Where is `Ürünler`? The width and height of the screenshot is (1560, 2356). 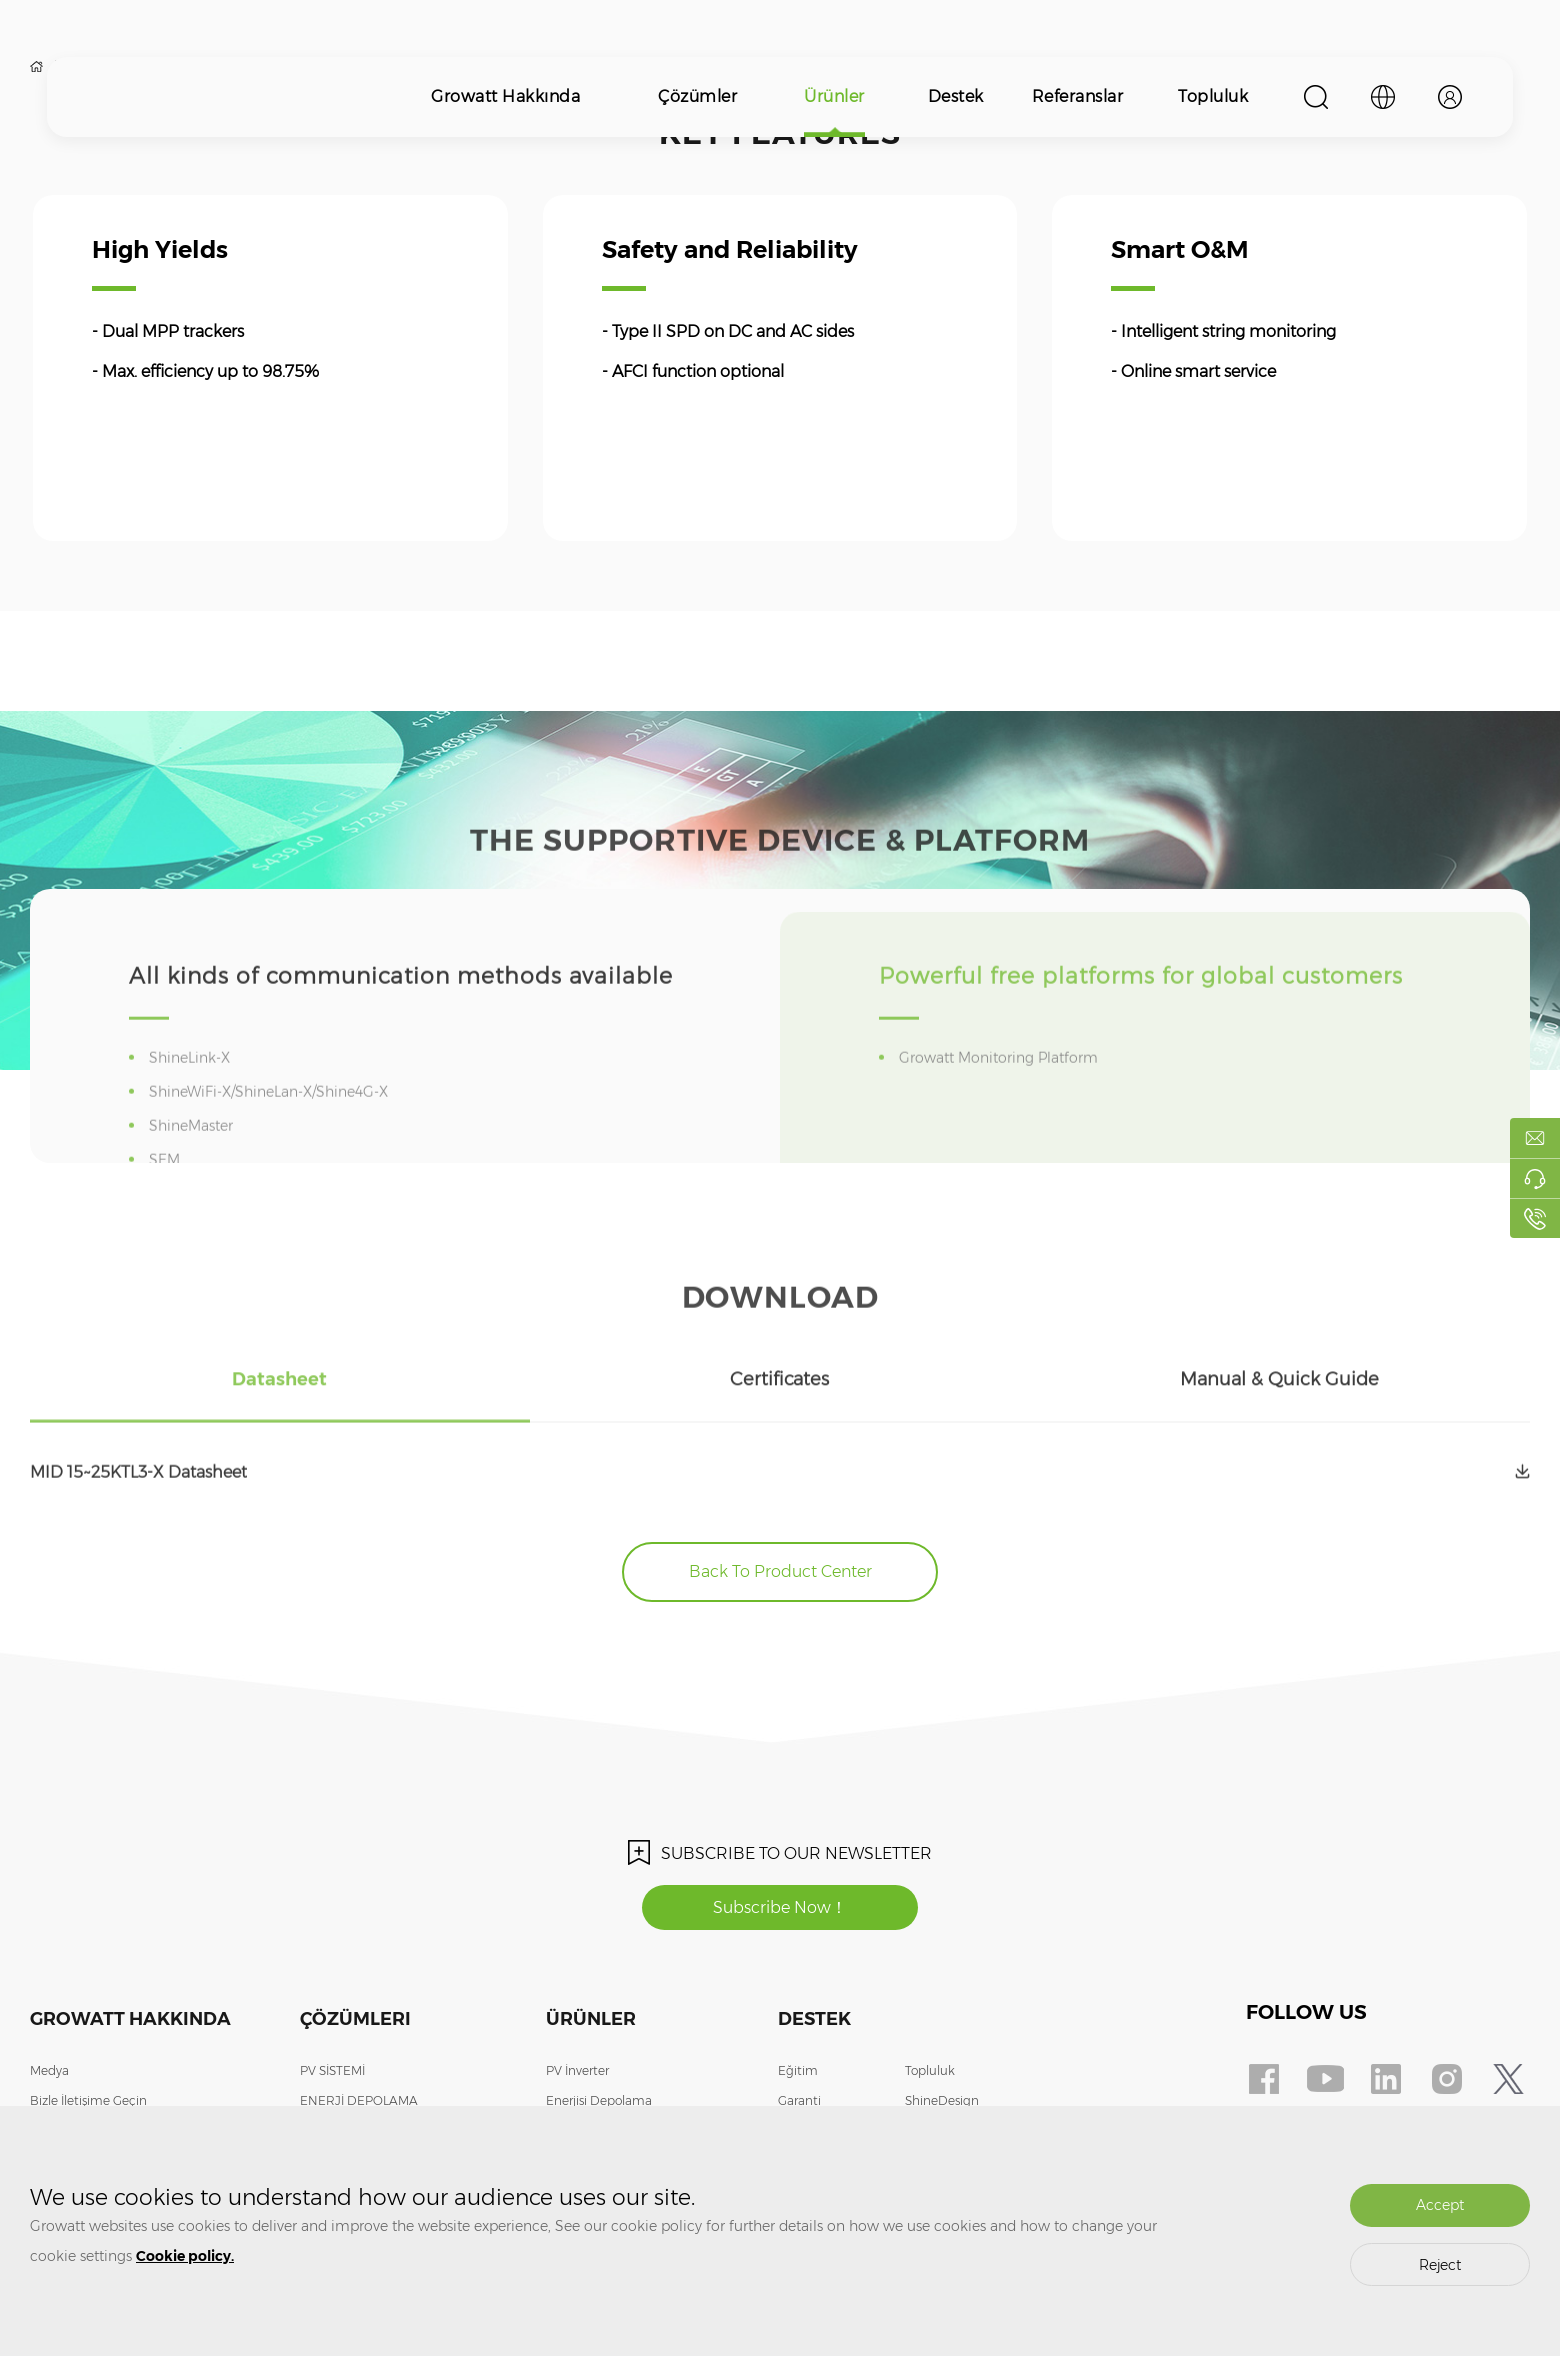
Ürünler is located at coordinates (834, 96).